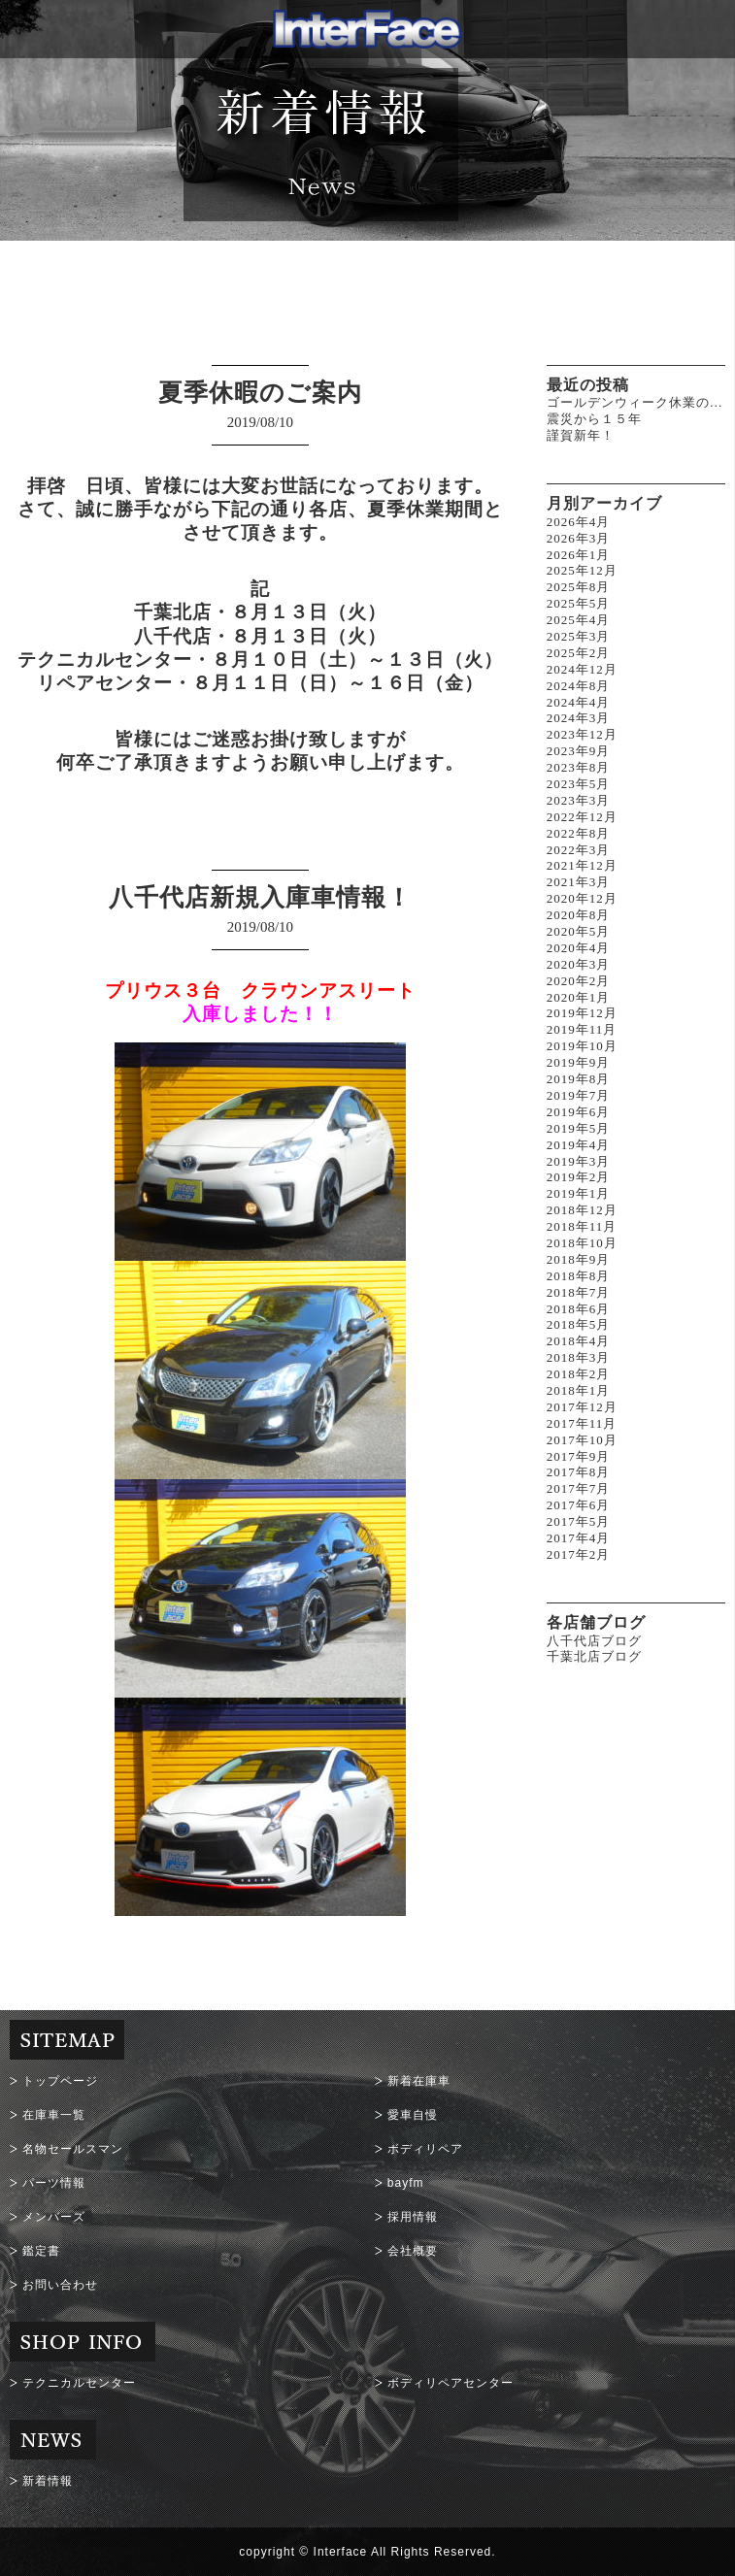  I want to click on 2023年5月, so click(579, 783).